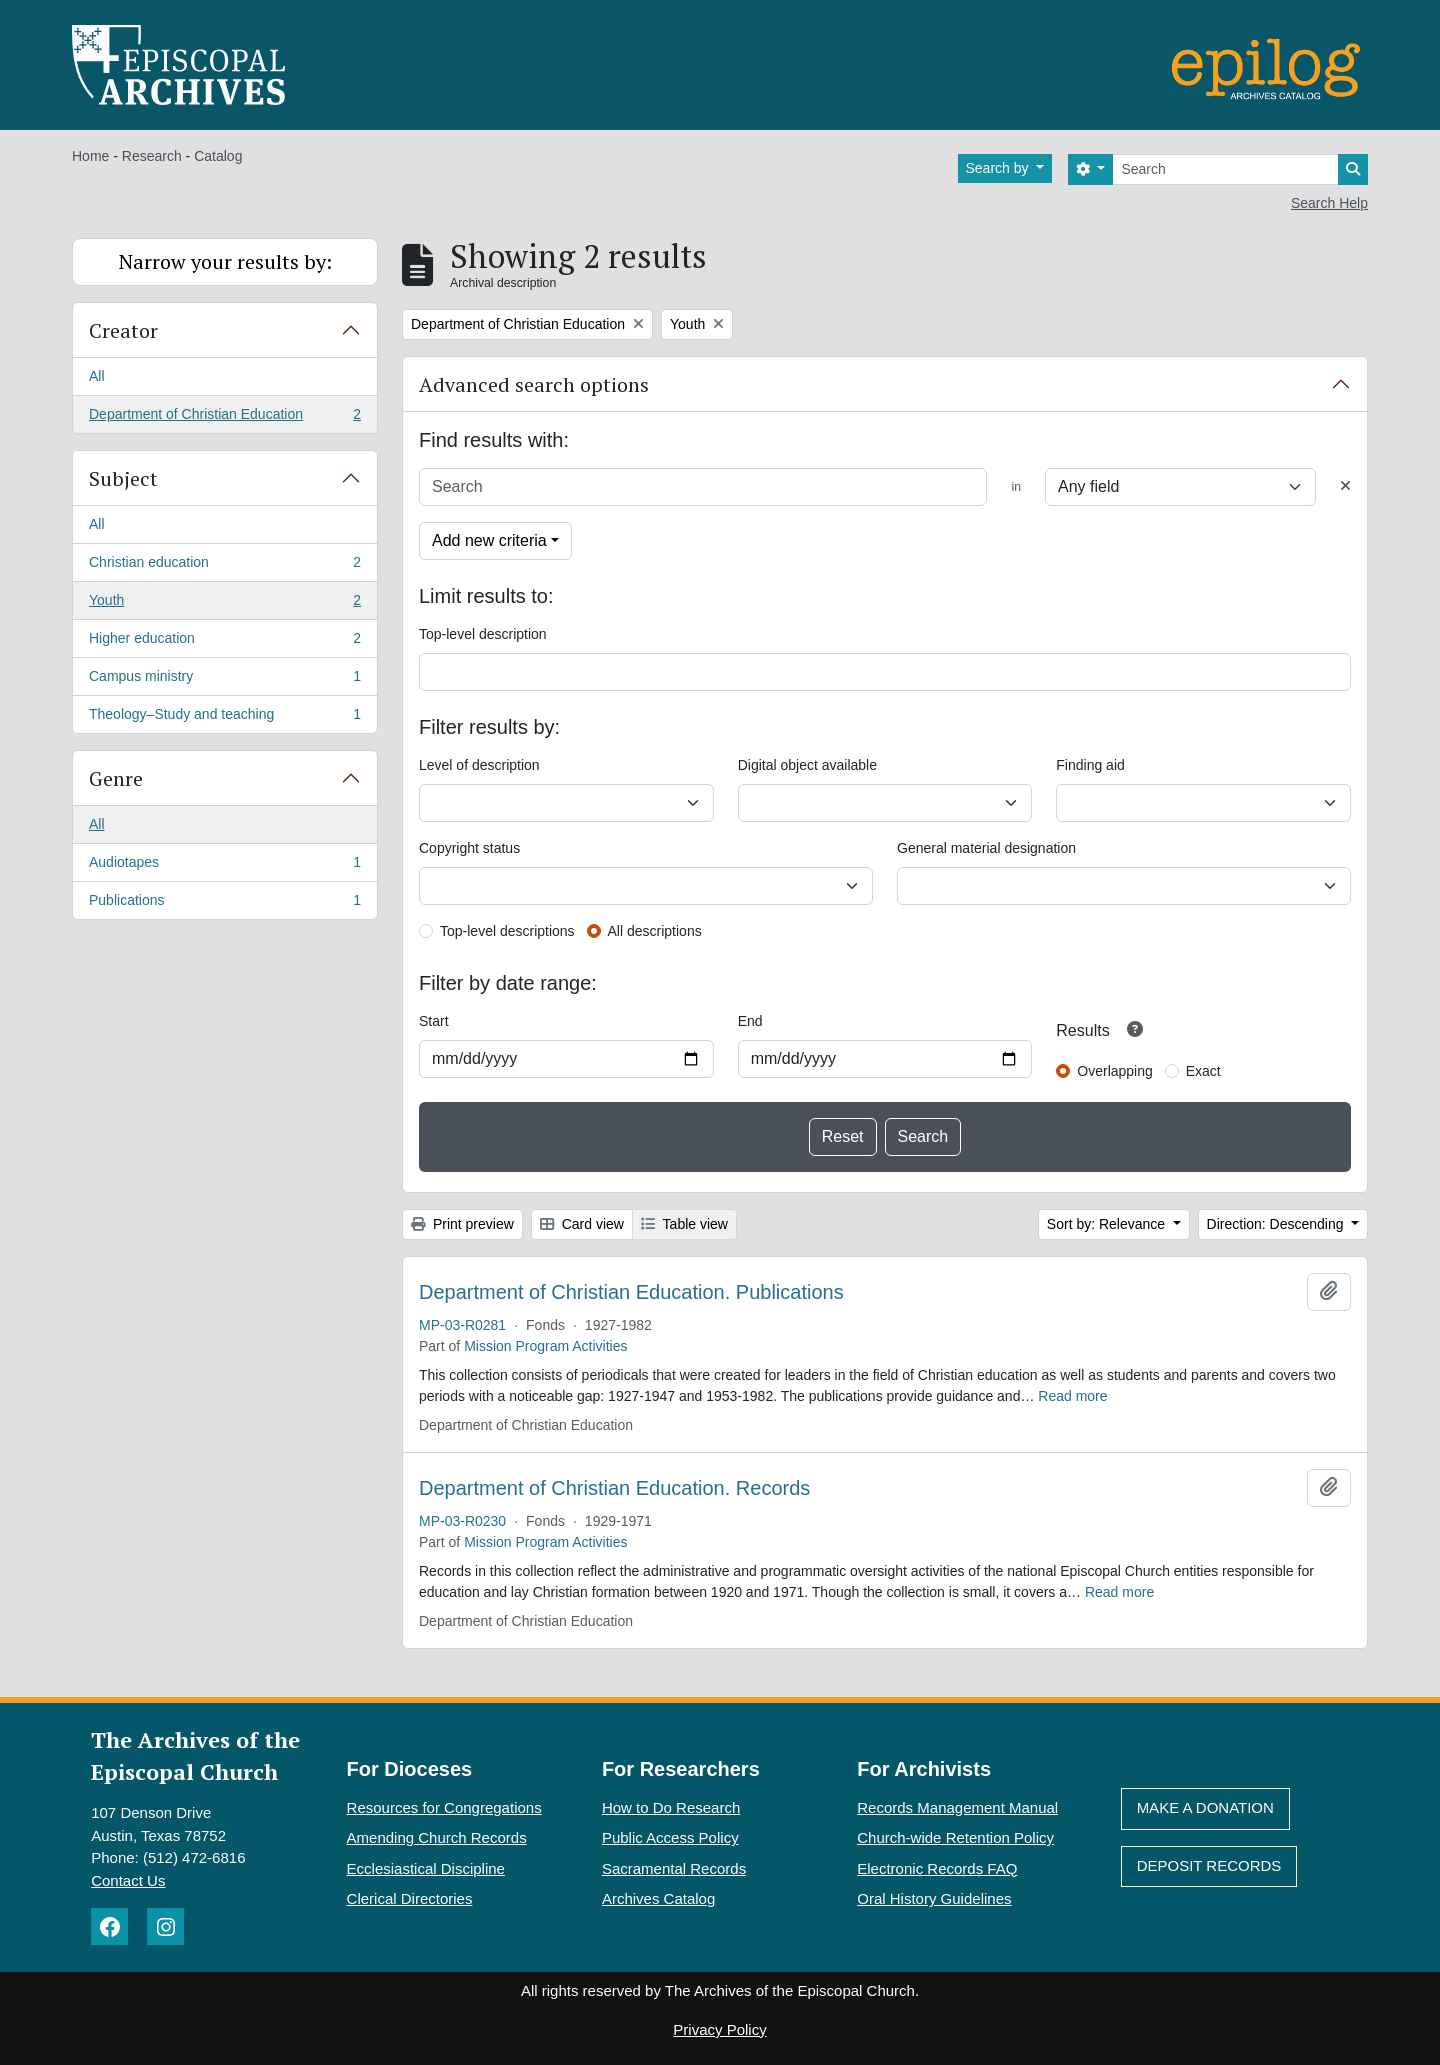  I want to click on Genre, so click(116, 778).